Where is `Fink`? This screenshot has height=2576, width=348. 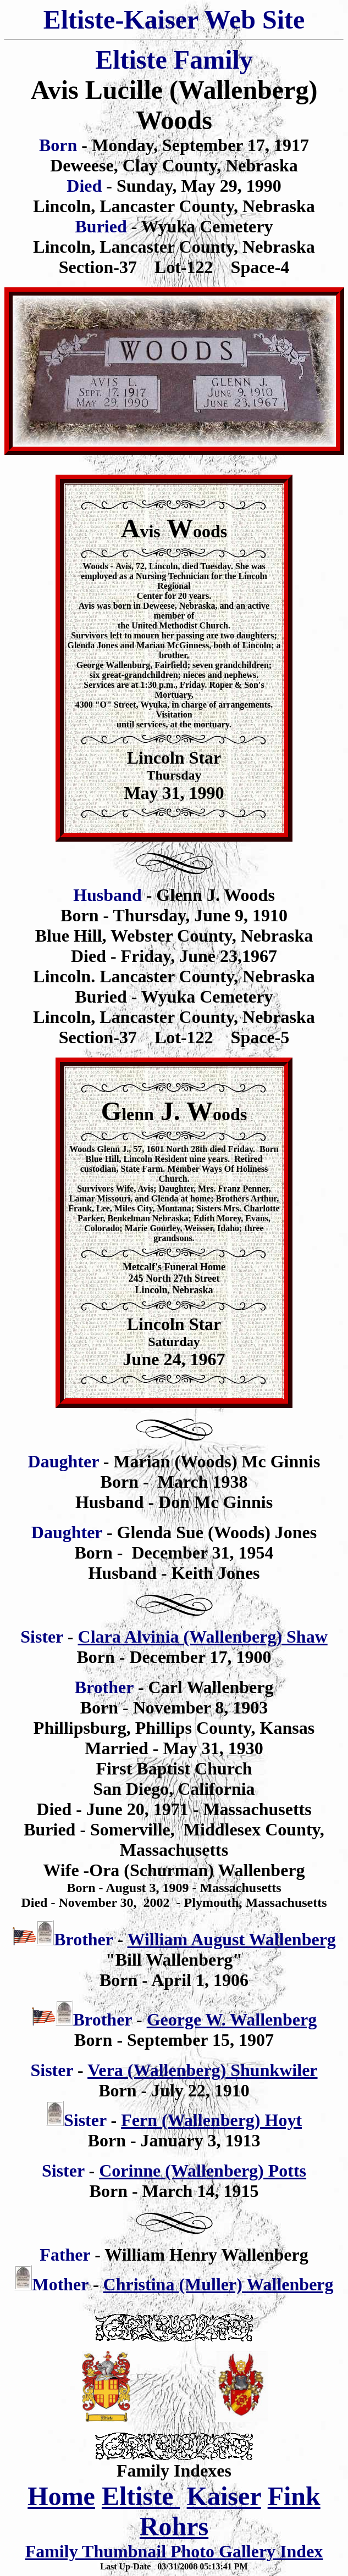 Fink is located at coordinates (294, 2496).